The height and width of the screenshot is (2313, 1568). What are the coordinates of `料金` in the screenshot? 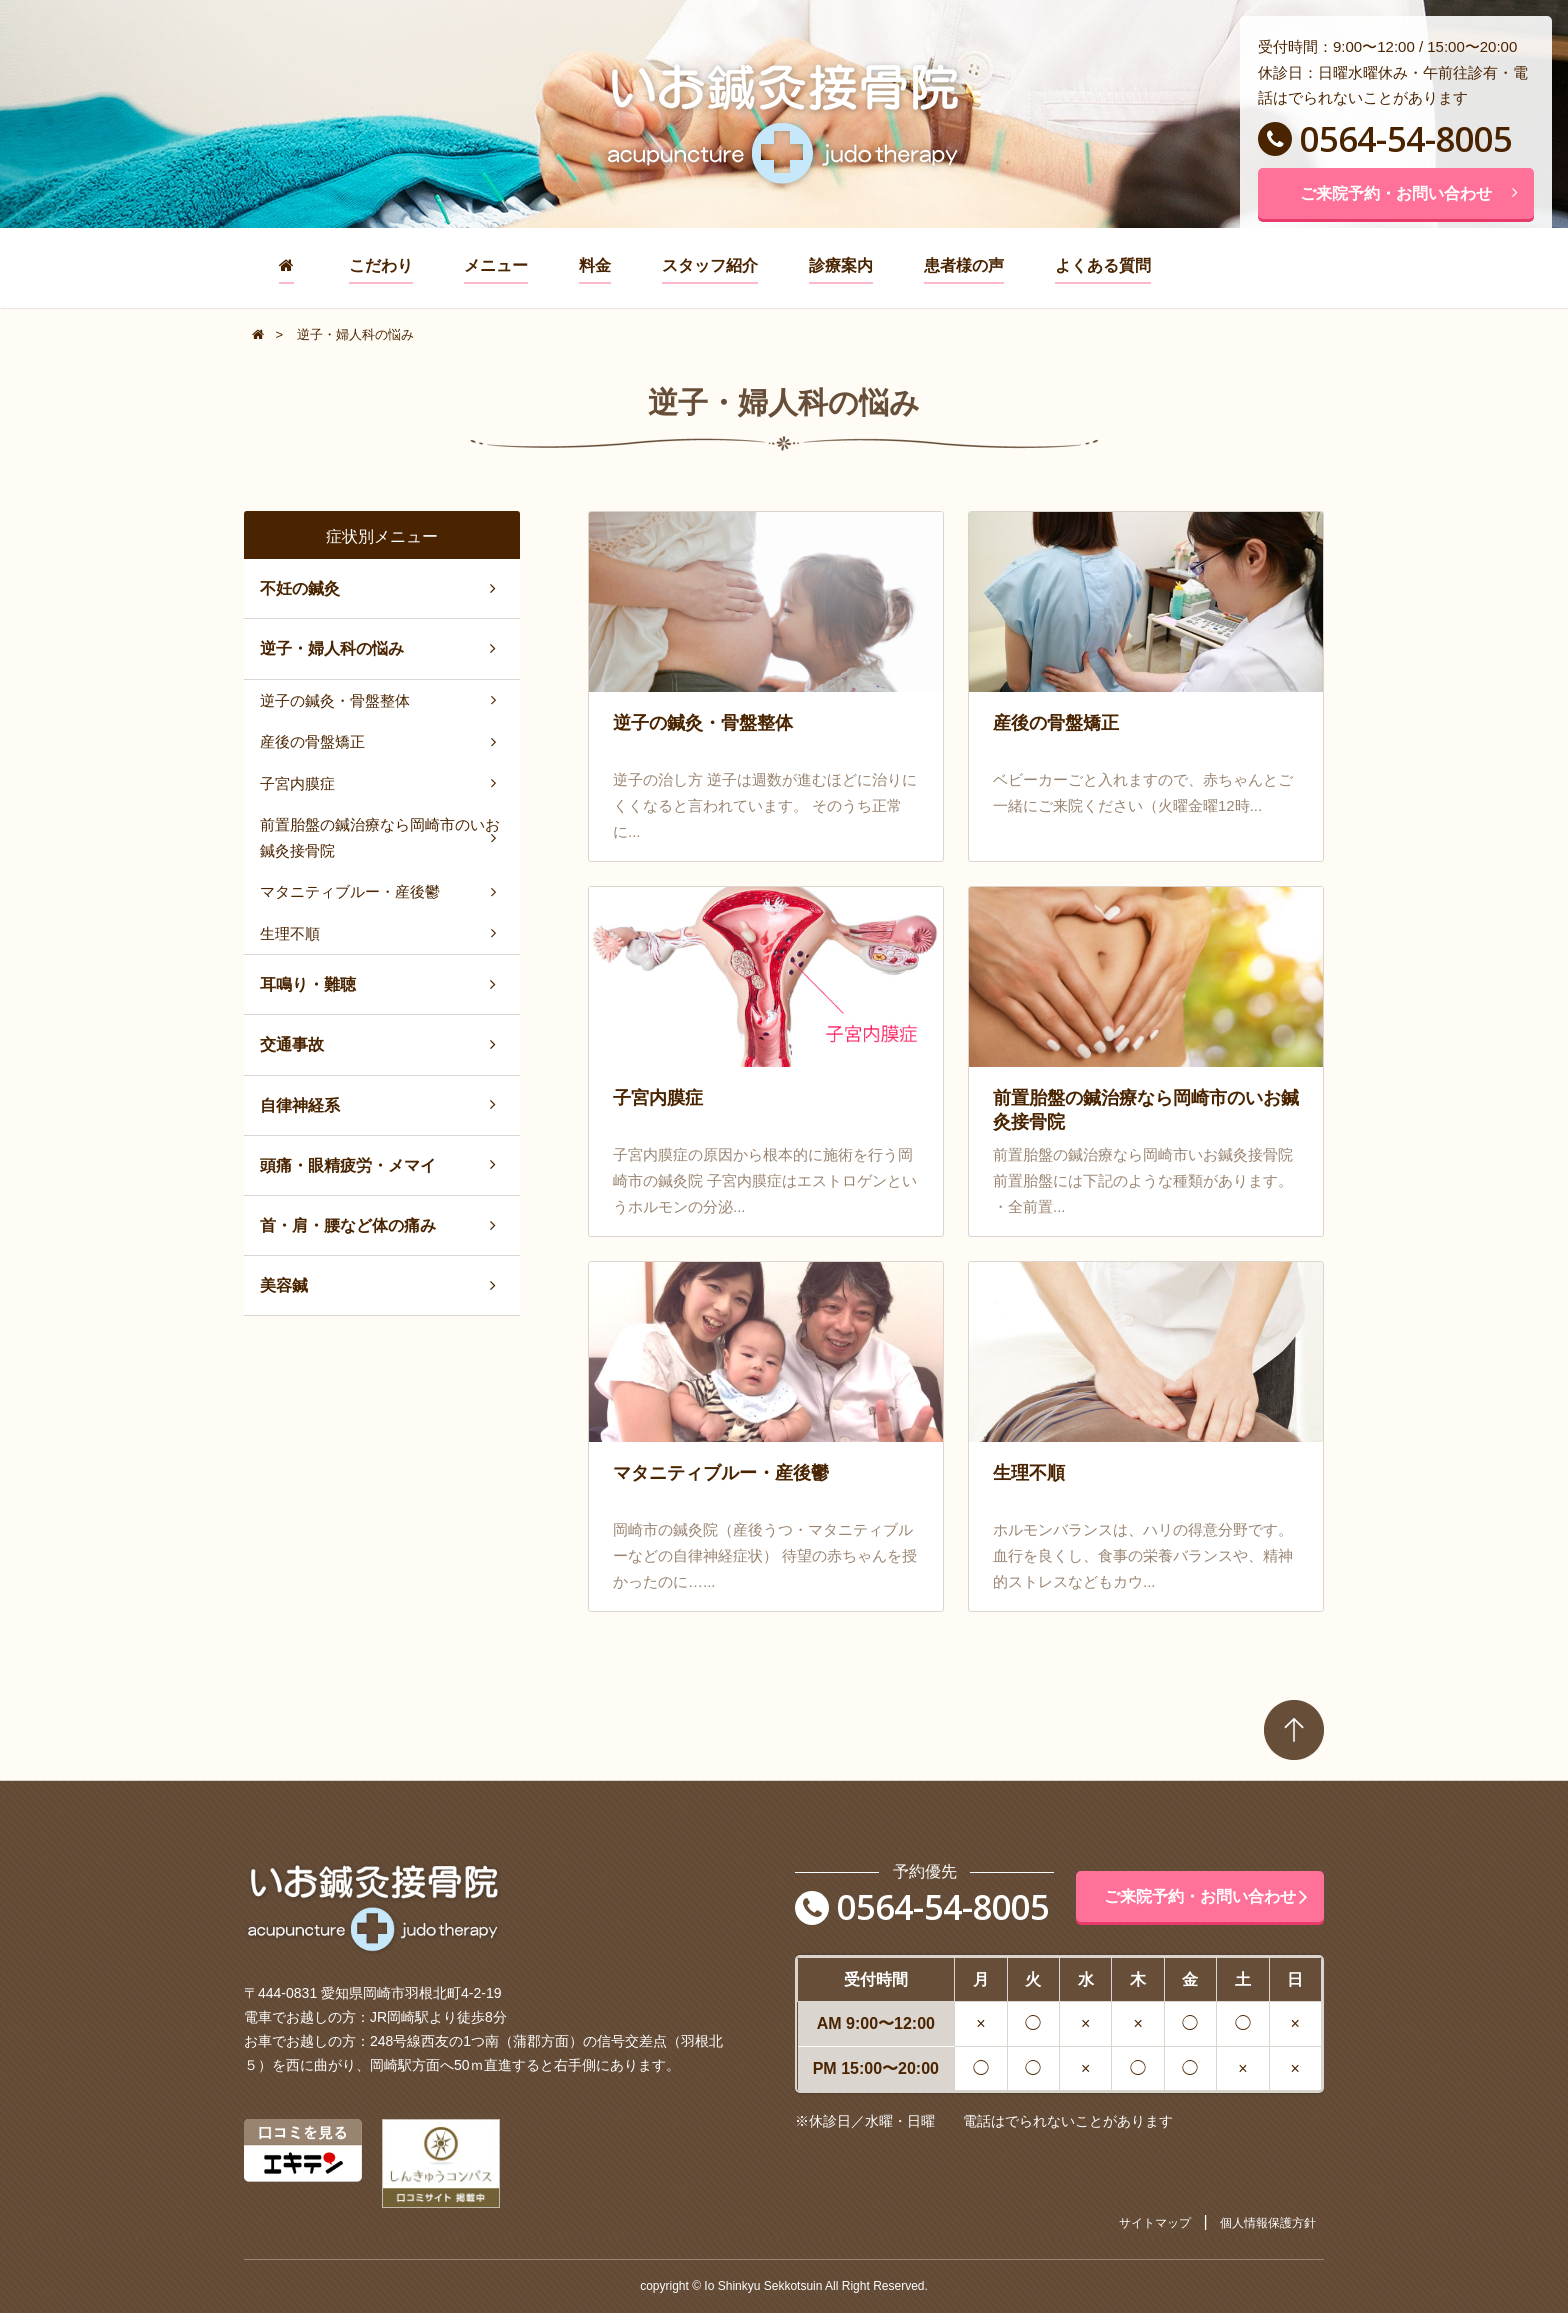 It's located at (595, 265).